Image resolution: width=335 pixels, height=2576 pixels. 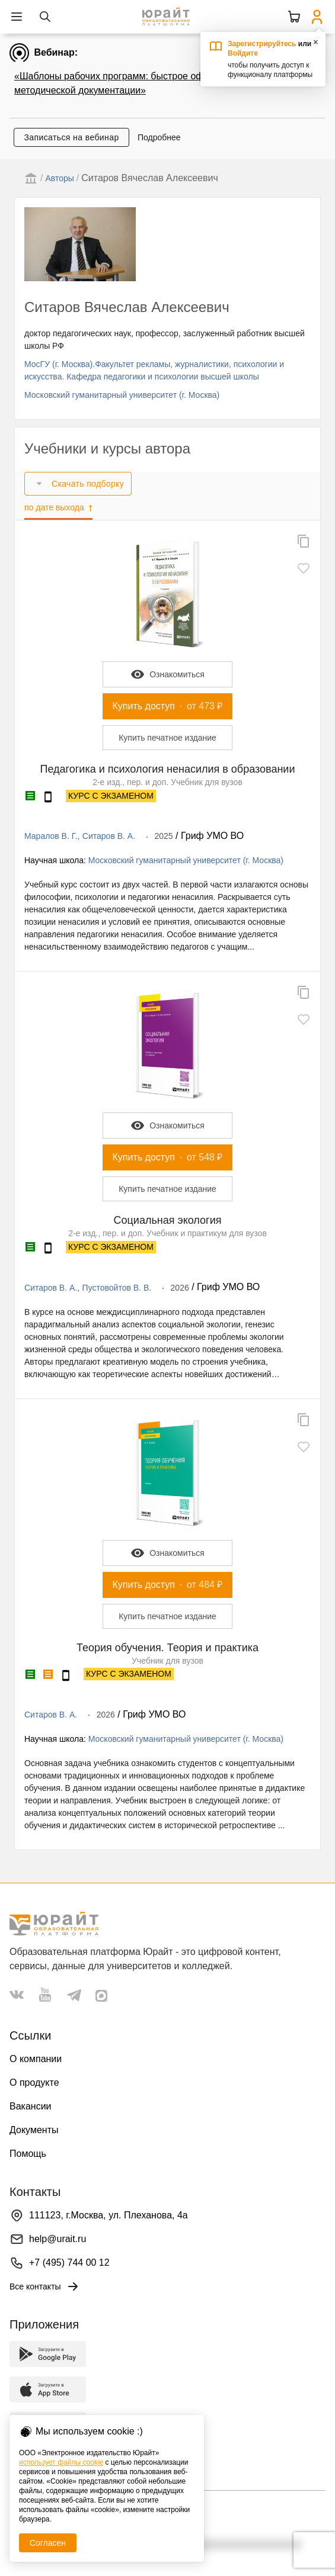 What do you see at coordinates (51, 836) in the screenshot?
I see `Маралов В. Г.` at bounding box center [51, 836].